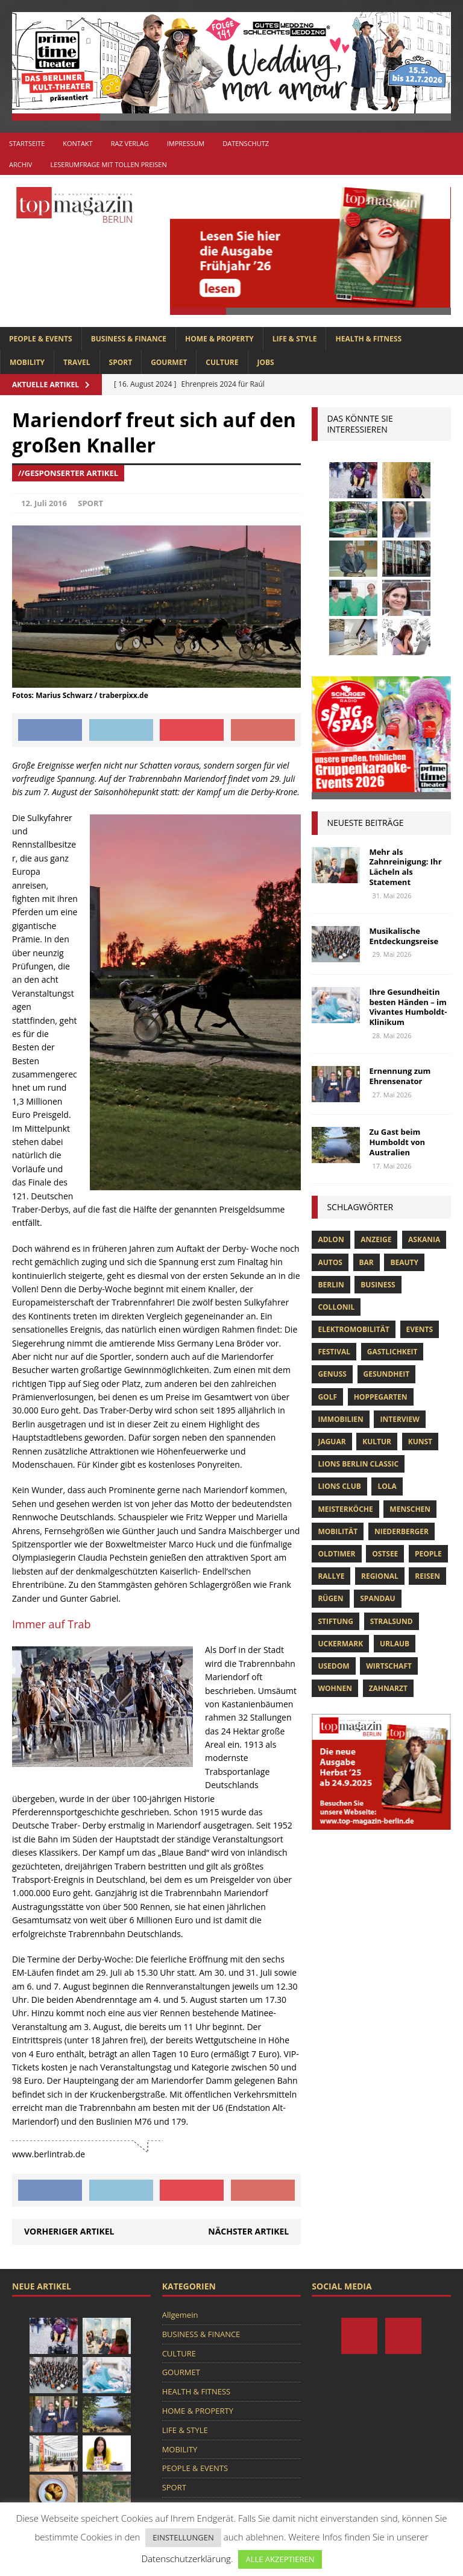  Describe the element at coordinates (389, 1666) in the screenshot. I see `Wirtschaft` at that location.